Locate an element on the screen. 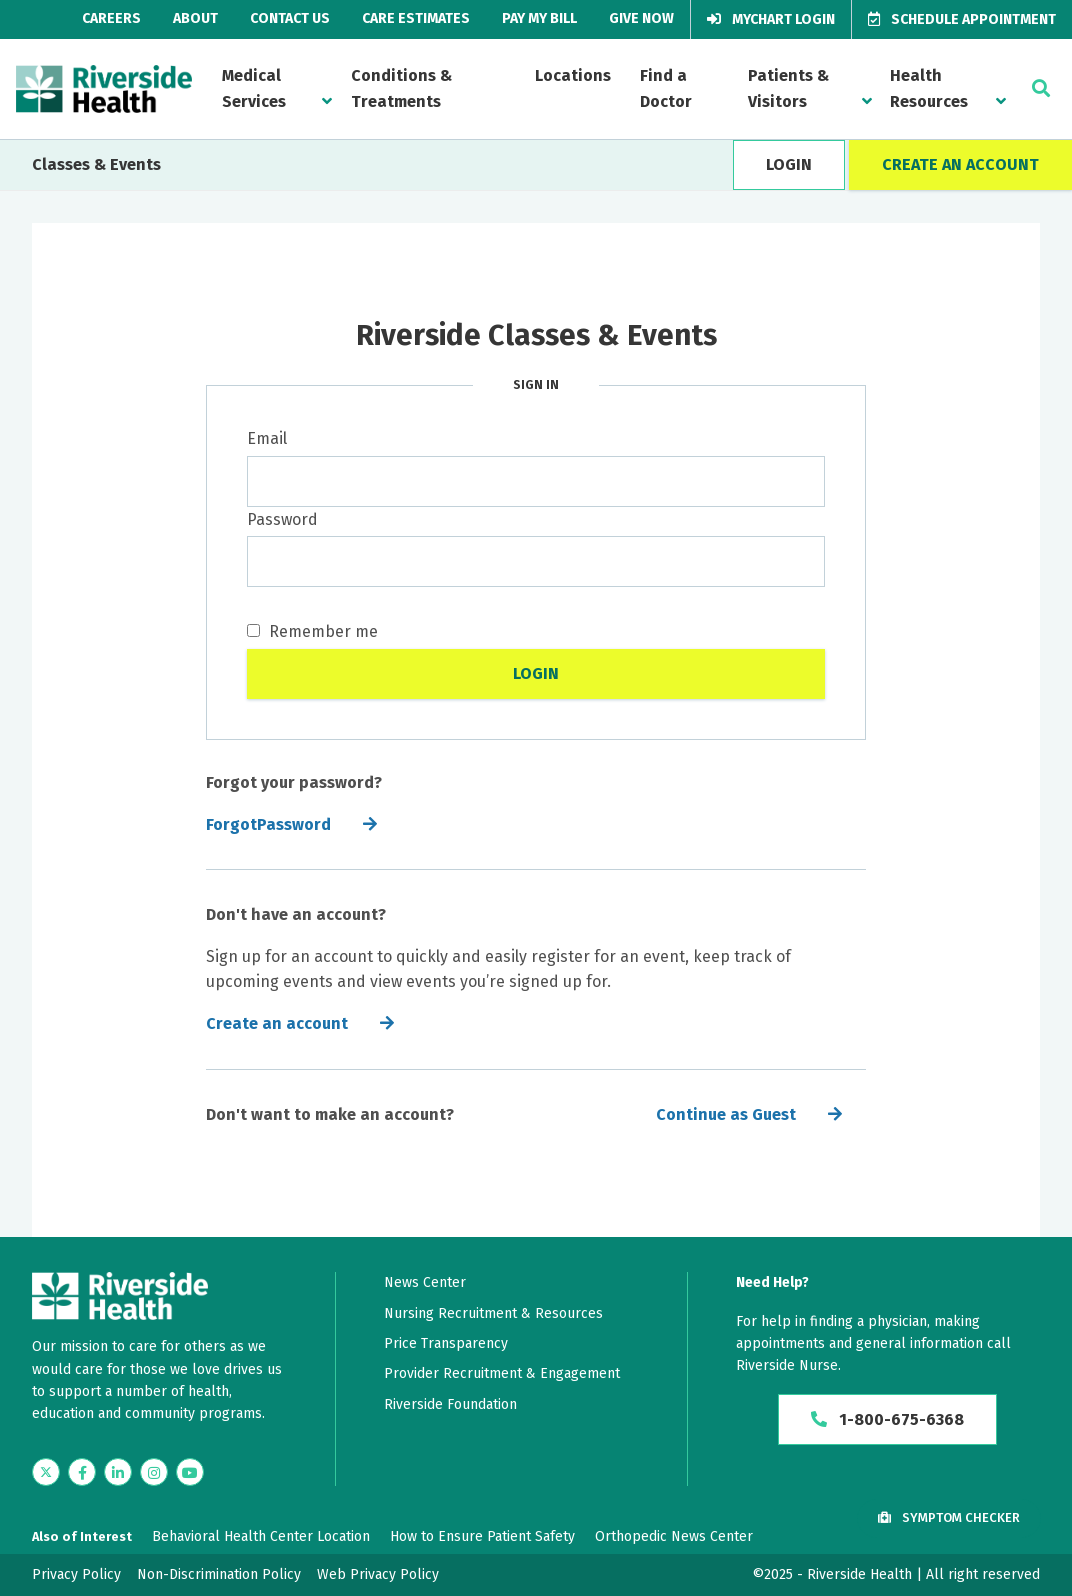 The width and height of the screenshot is (1072, 1596). Price Transparency is located at coordinates (446, 1343).